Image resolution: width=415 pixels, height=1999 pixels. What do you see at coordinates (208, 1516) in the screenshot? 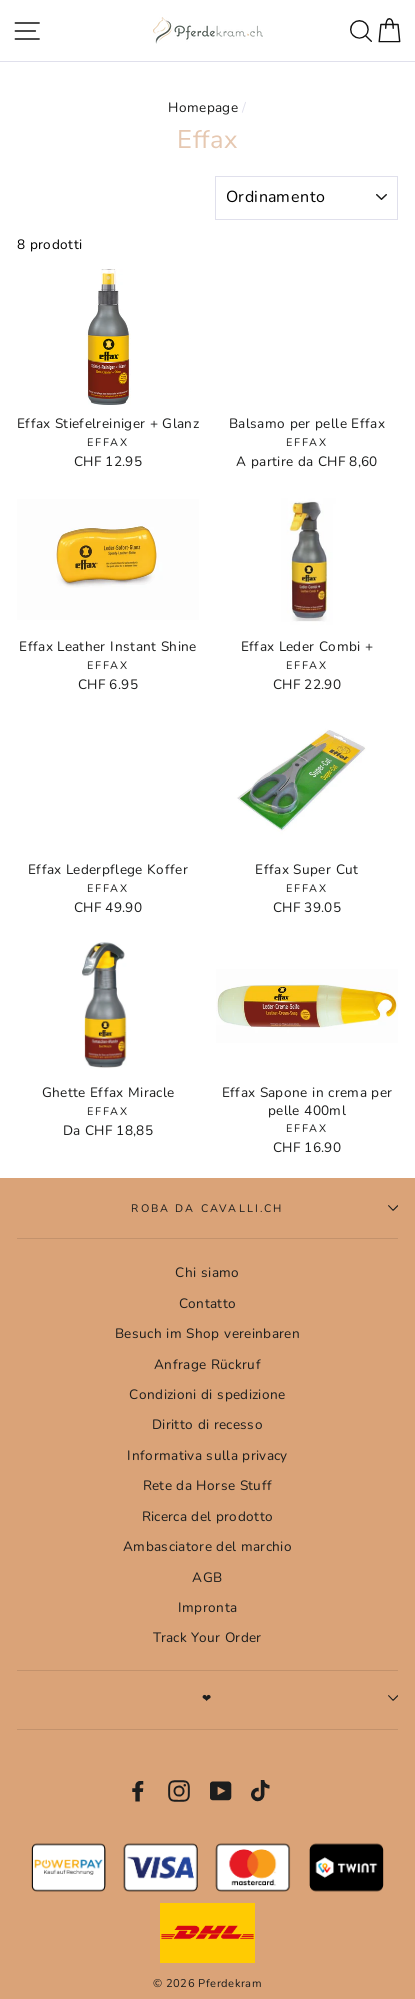
I see `Ricerca del prodotto` at bounding box center [208, 1516].